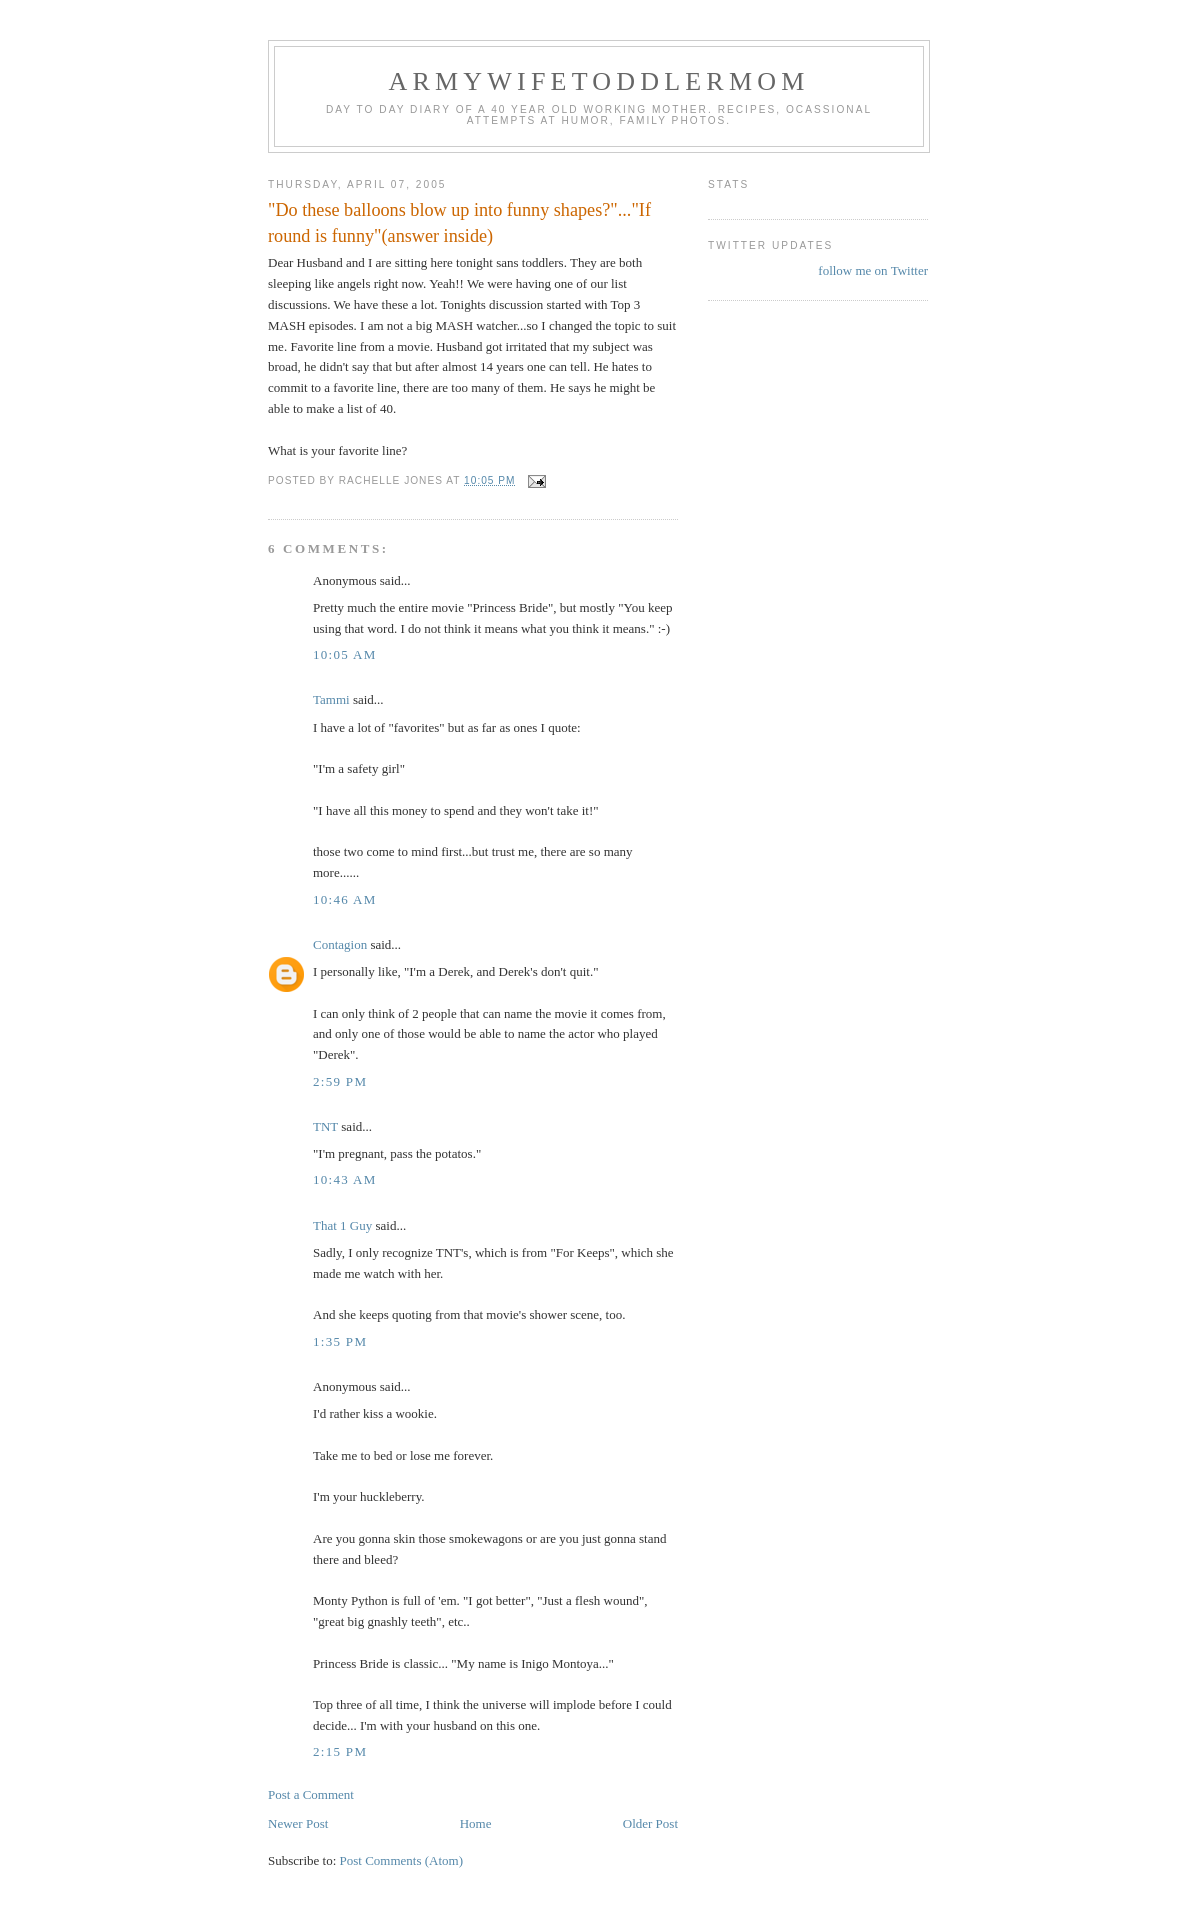 This screenshot has width=1196, height=1917. Describe the element at coordinates (402, 1860) in the screenshot. I see `Post Comments (Atom)` at that location.